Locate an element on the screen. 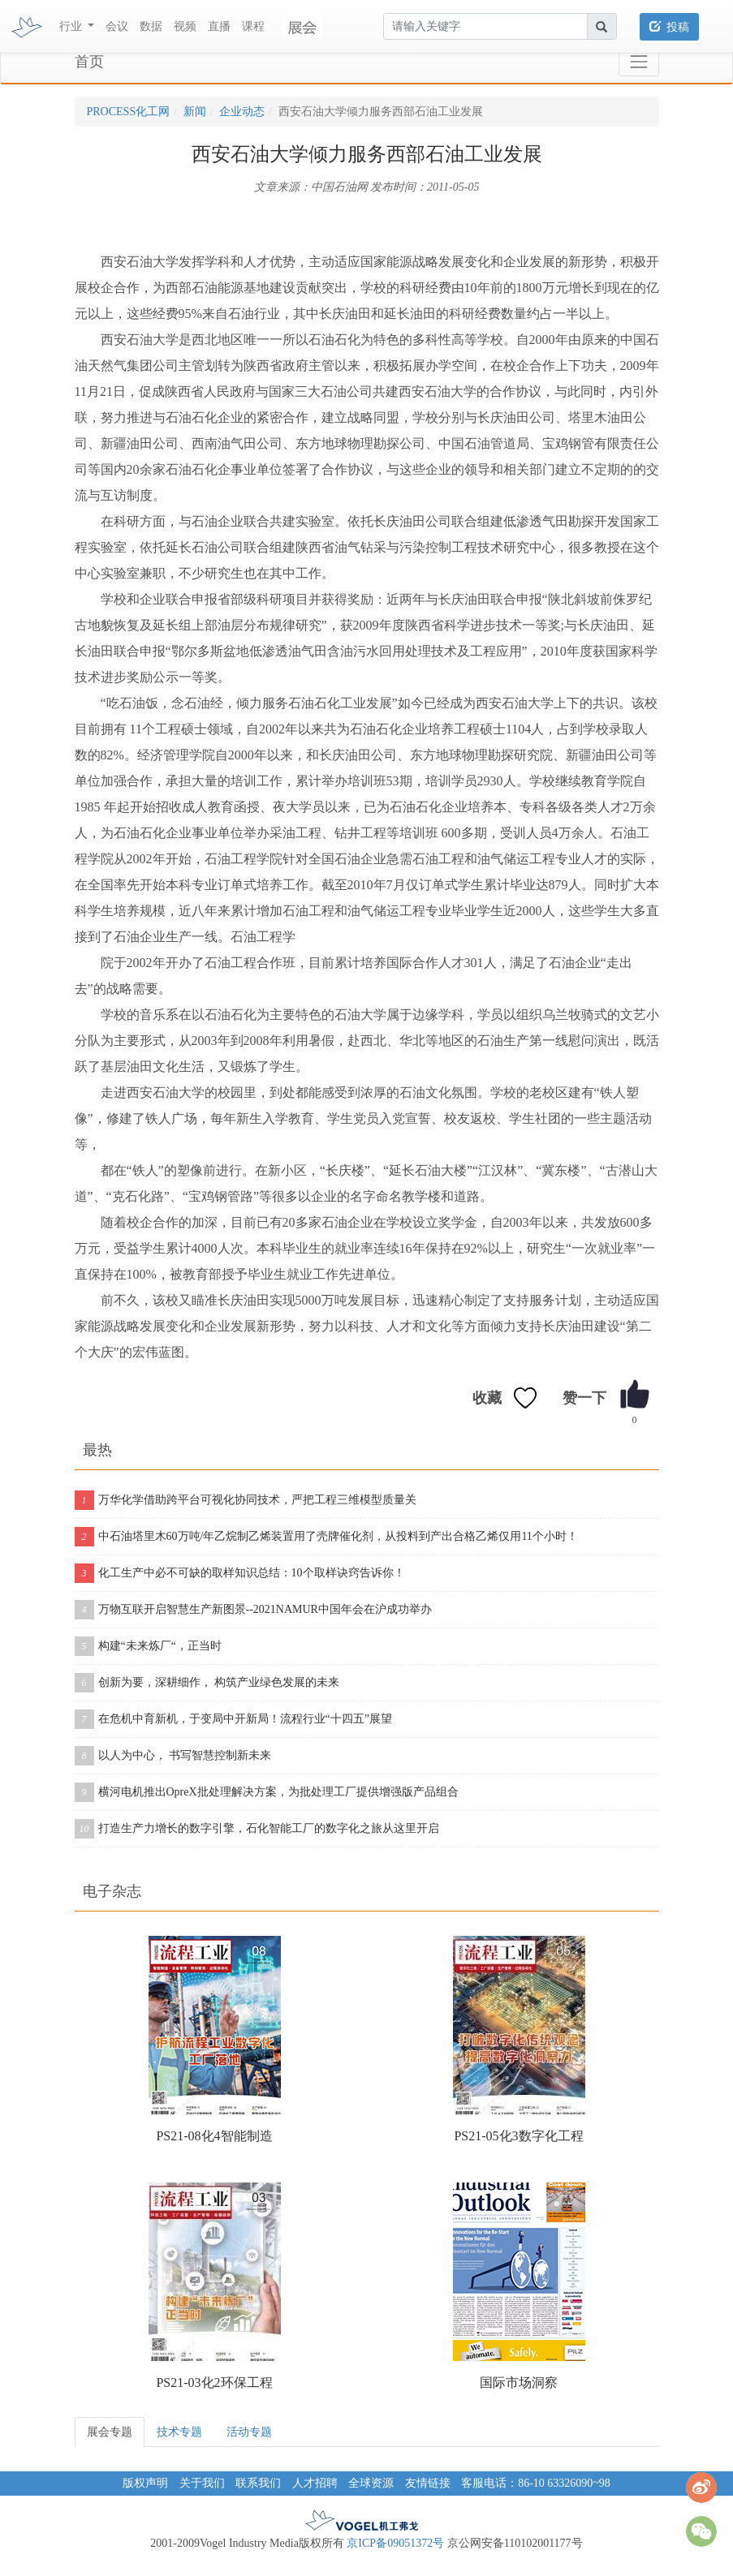 This screenshot has height=2576, width=733. PS21-05化3数字化工程 is located at coordinates (518, 2136).